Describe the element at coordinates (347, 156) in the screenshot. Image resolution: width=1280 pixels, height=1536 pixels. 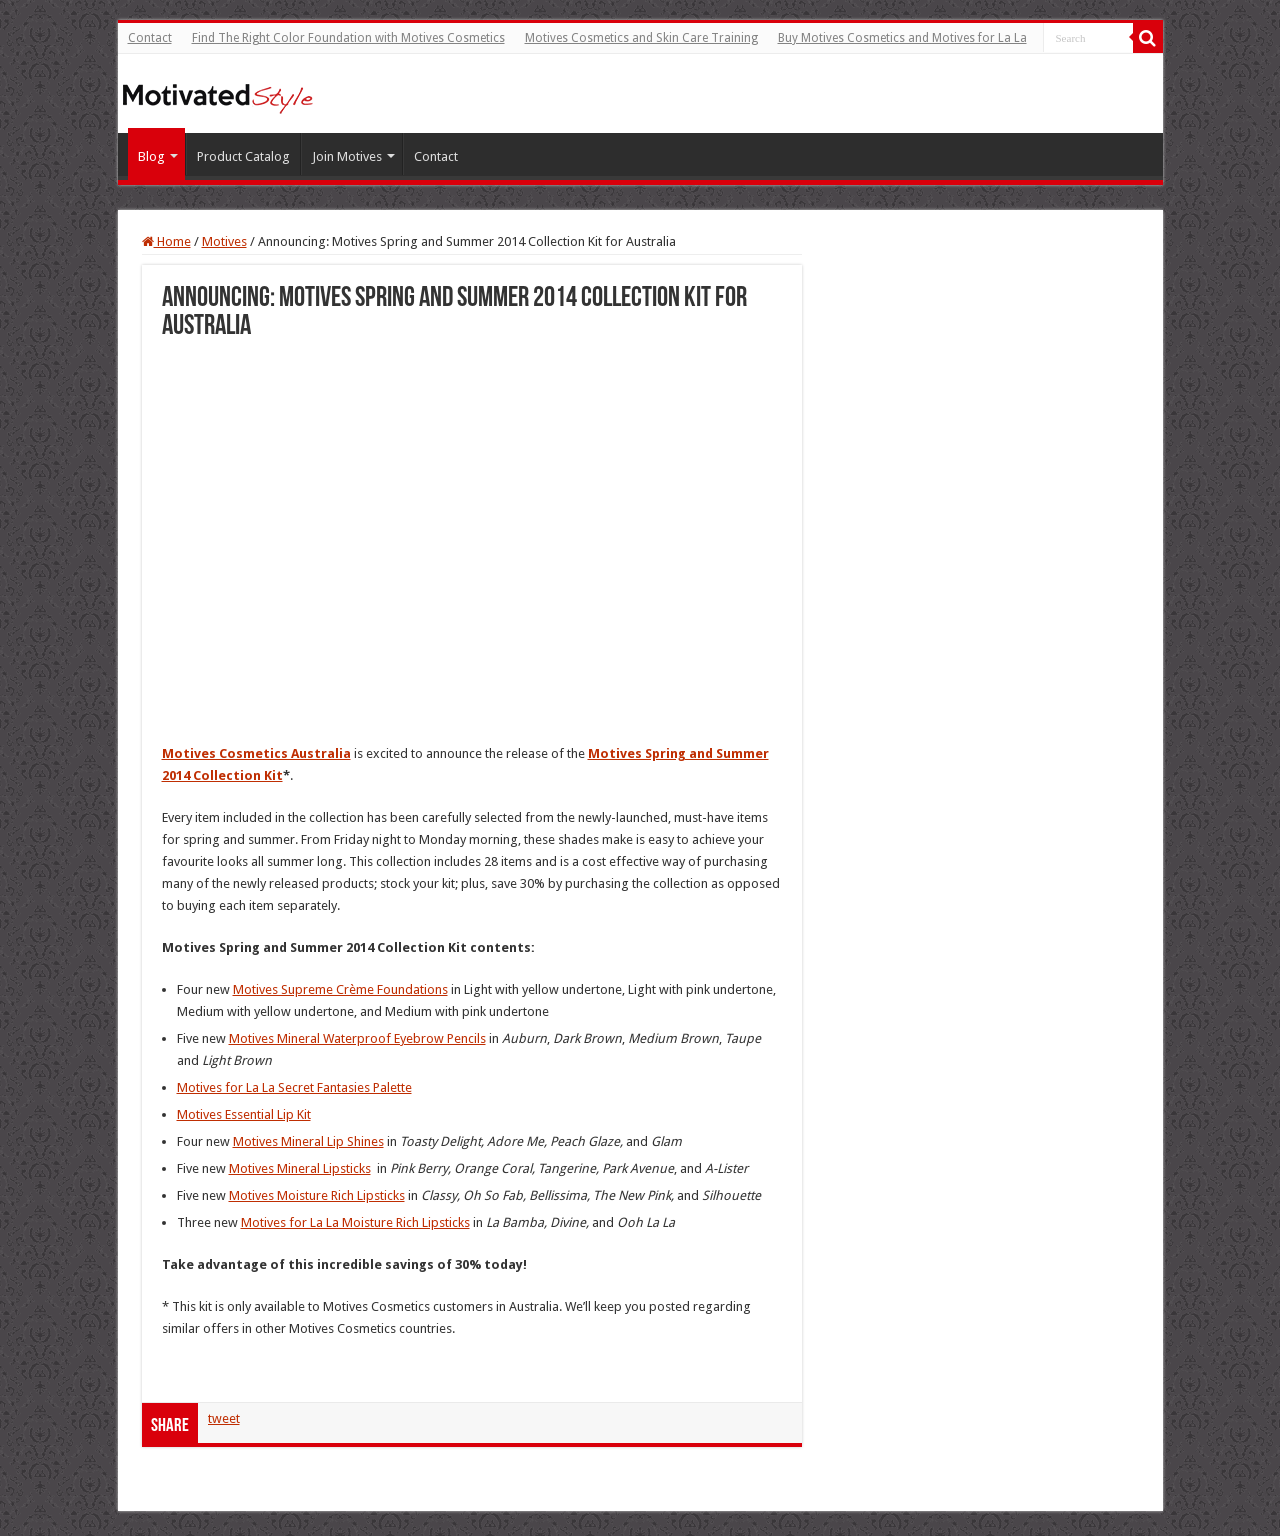
I see `Join Motives` at that location.